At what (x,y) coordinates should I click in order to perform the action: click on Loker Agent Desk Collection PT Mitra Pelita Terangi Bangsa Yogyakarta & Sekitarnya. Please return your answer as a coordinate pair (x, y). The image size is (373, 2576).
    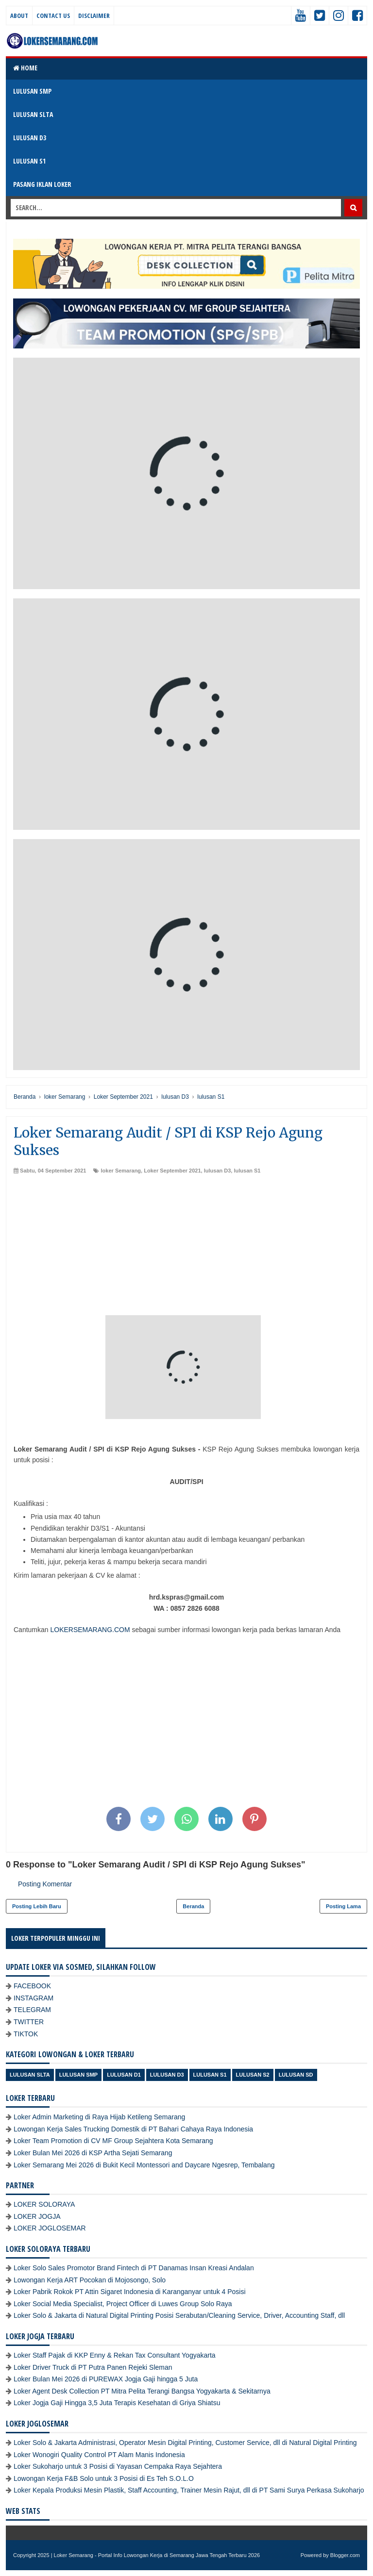
    Looking at the image, I should click on (142, 2391).